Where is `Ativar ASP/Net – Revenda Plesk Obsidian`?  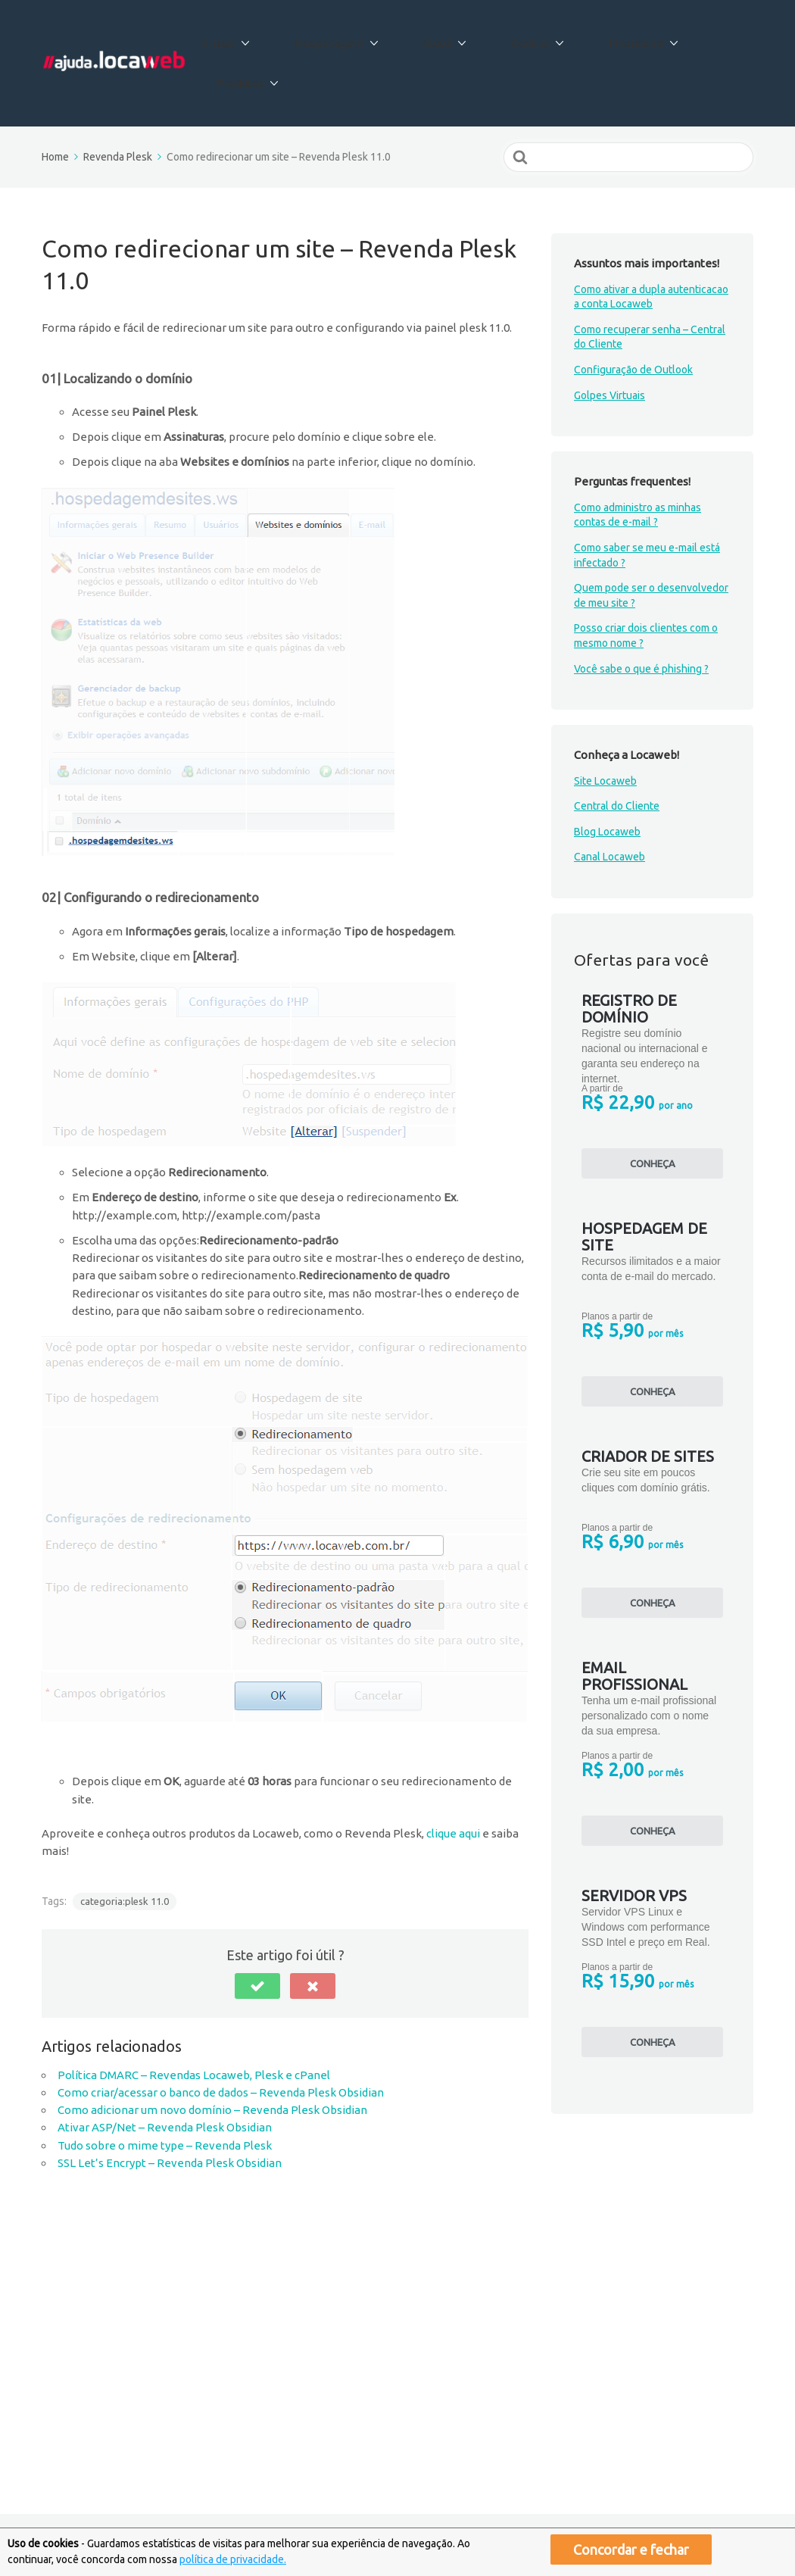
Ativar ASP/Net – Revenda Plesk Obsidian is located at coordinates (165, 2074).